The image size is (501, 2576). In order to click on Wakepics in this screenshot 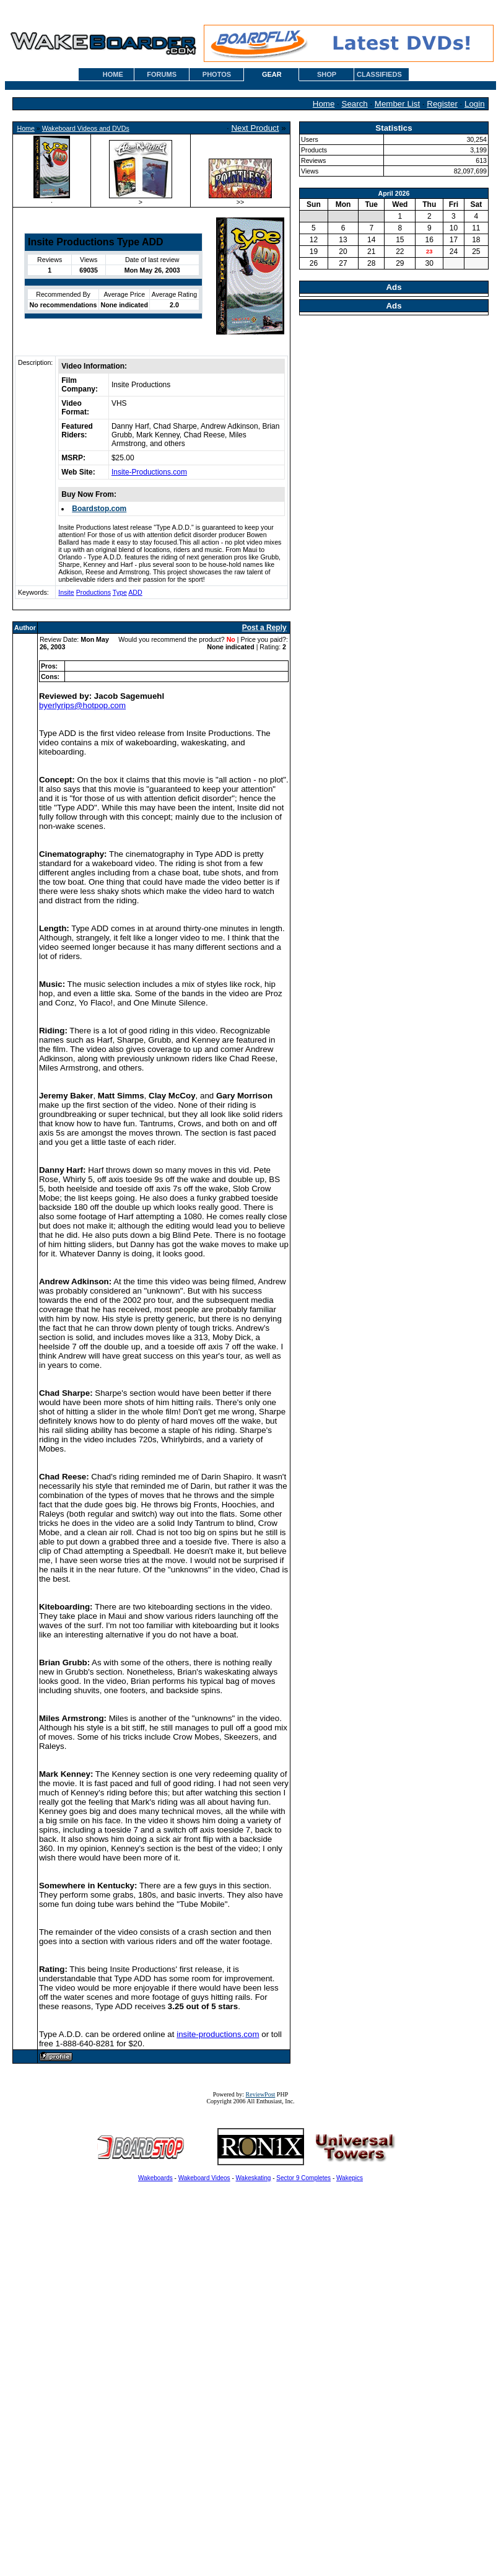, I will do `click(349, 2178)`.